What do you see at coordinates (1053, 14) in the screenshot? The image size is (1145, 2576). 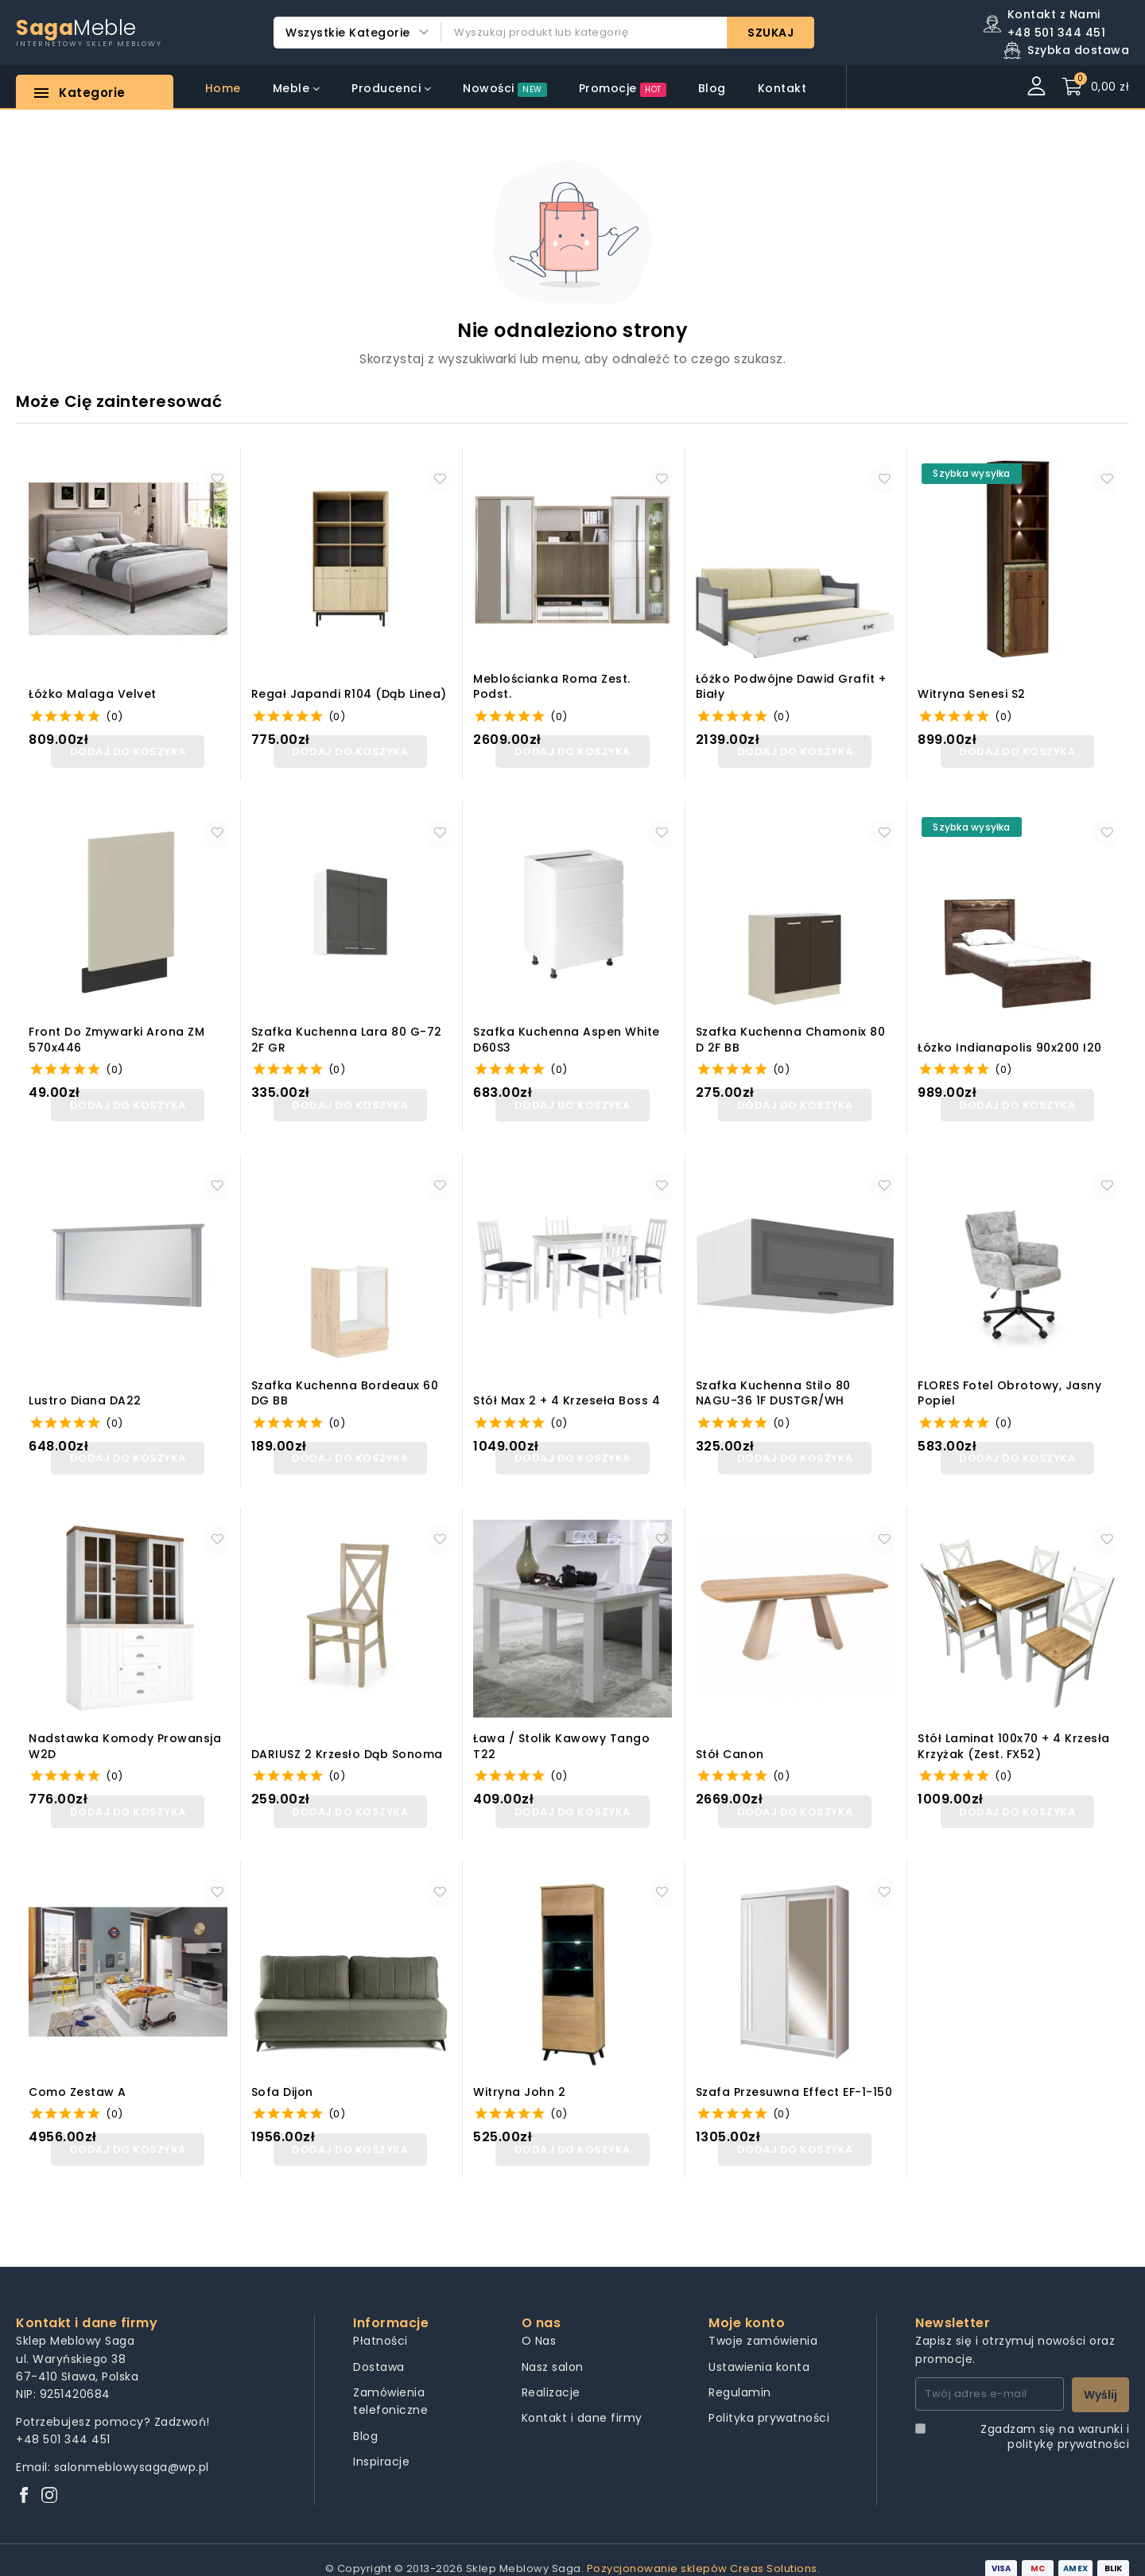 I see `Kontakt z Nami` at bounding box center [1053, 14].